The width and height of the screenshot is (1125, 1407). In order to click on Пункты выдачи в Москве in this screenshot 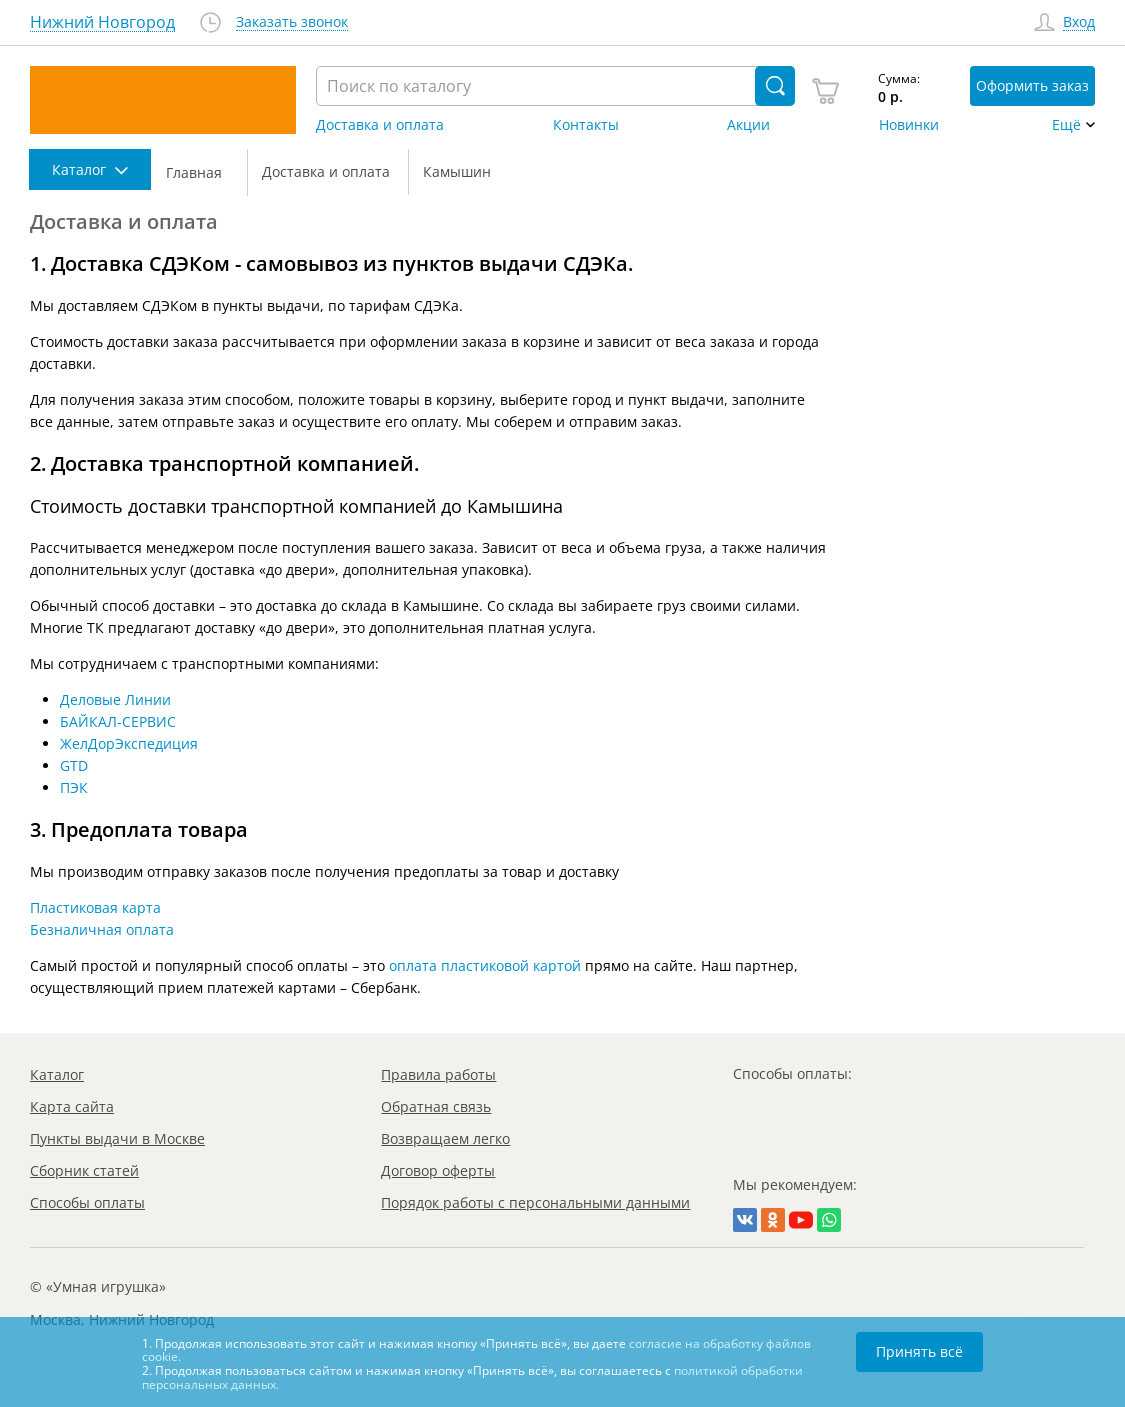, I will do `click(117, 1138)`.